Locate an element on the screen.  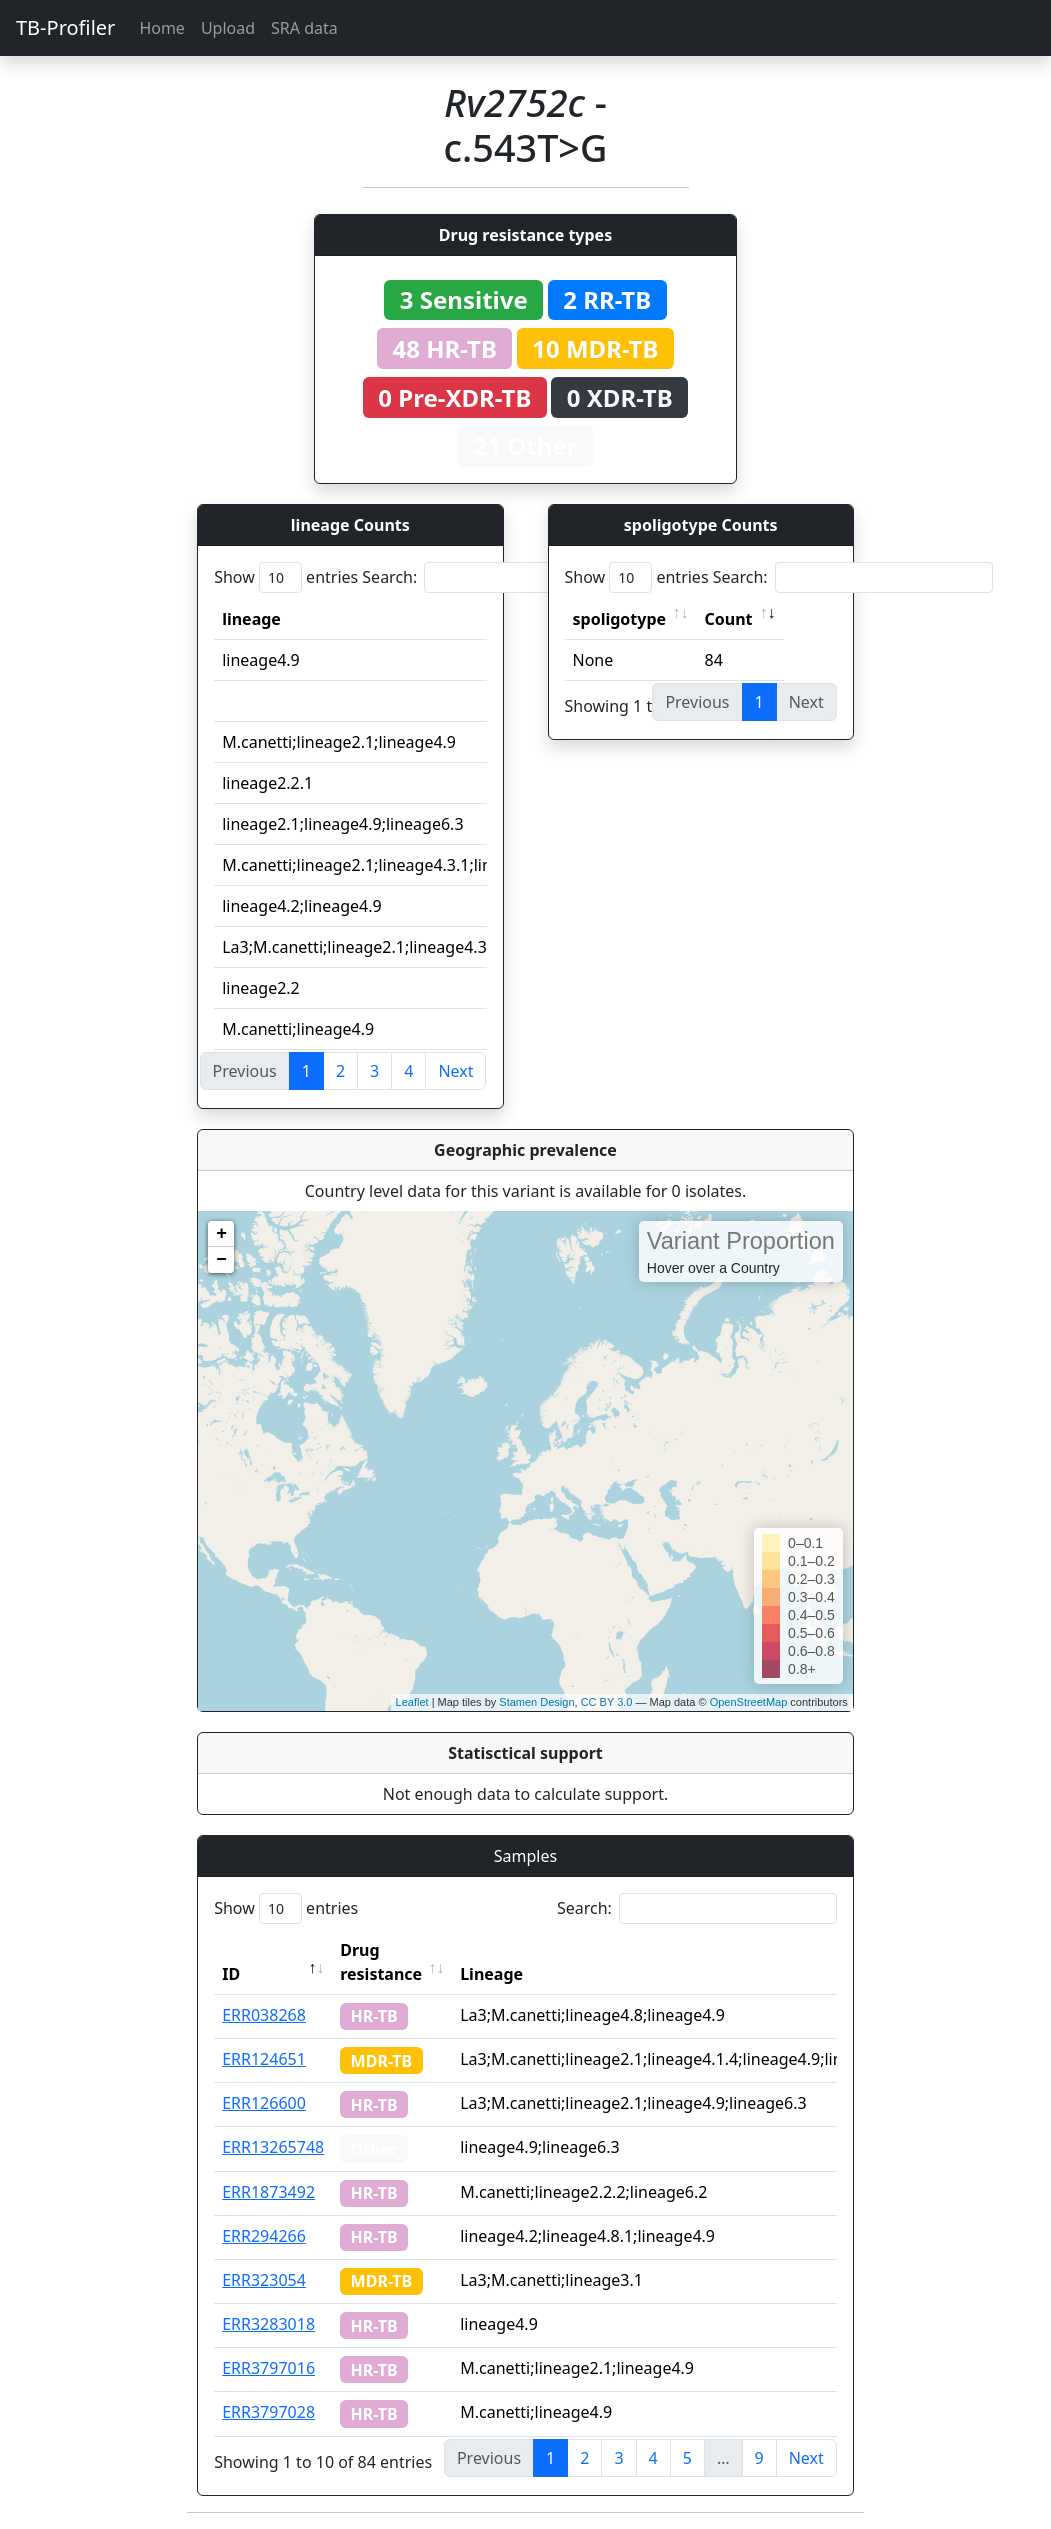
ERR1873492 is located at coordinates (268, 2192).